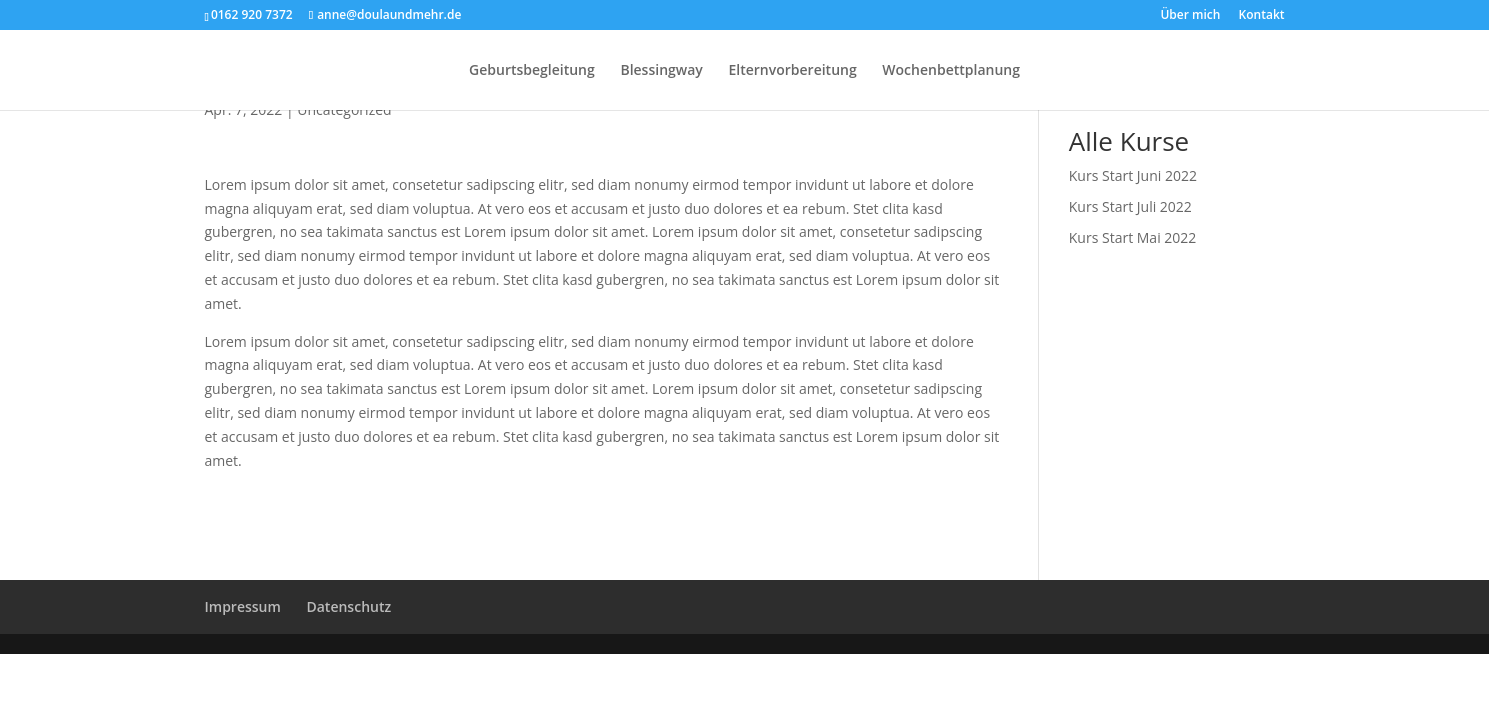  Describe the element at coordinates (1133, 237) in the screenshot. I see `Kurs Start Mai 2022` at that location.